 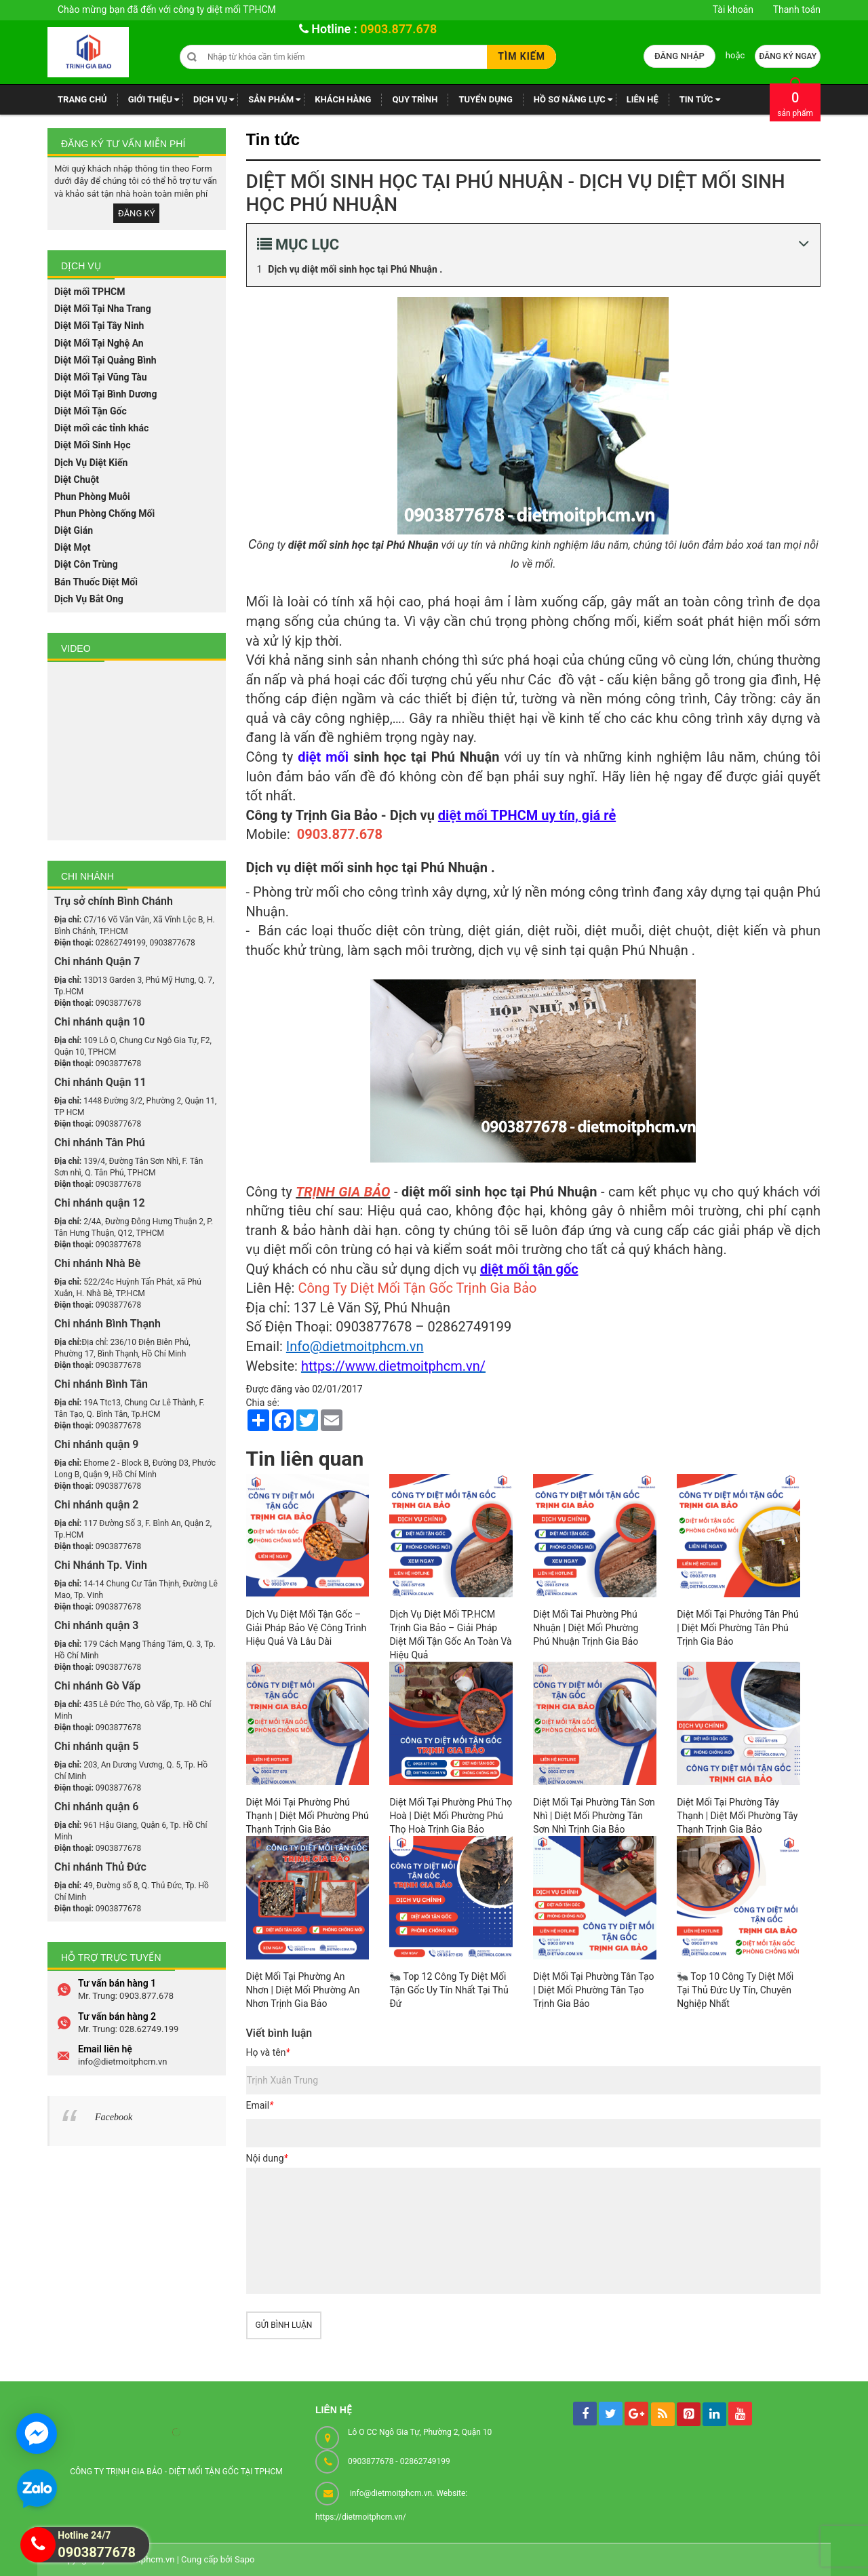 I want to click on Diệt Mối Sinh Học, so click(x=92, y=445).